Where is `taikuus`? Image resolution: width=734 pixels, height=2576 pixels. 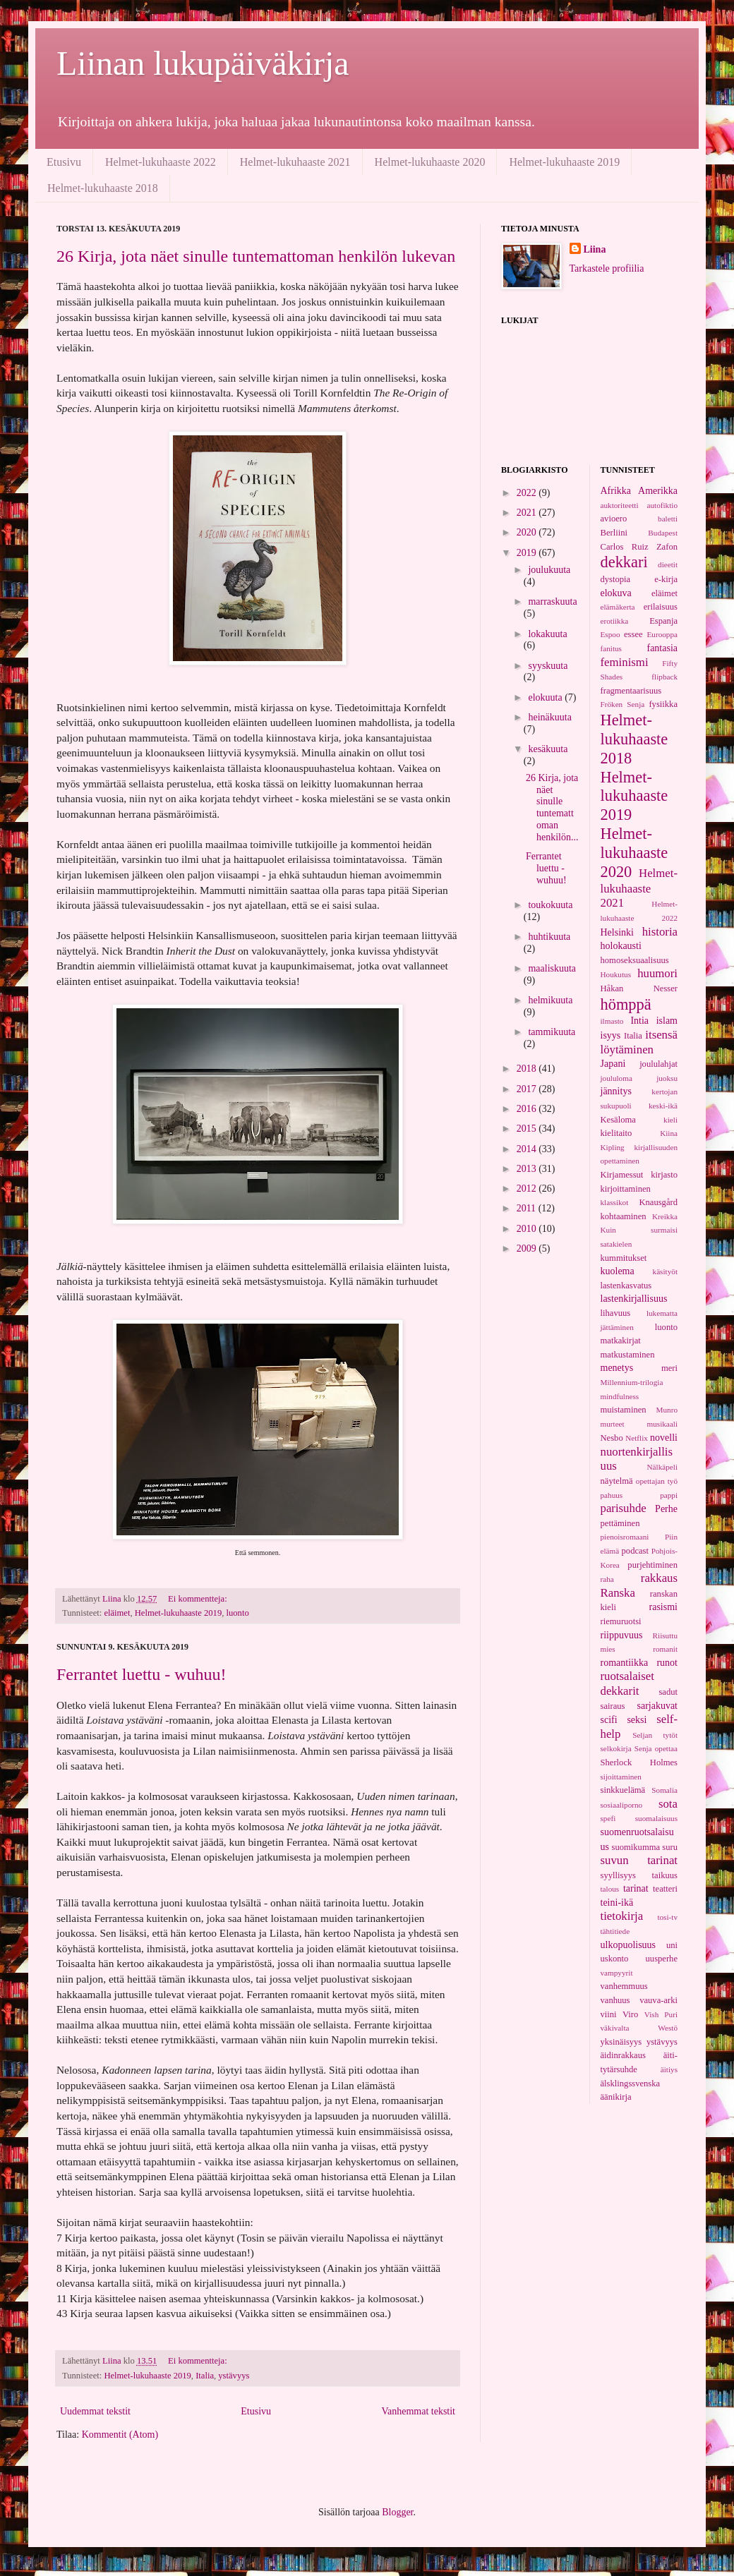
taikuus is located at coordinates (665, 1875).